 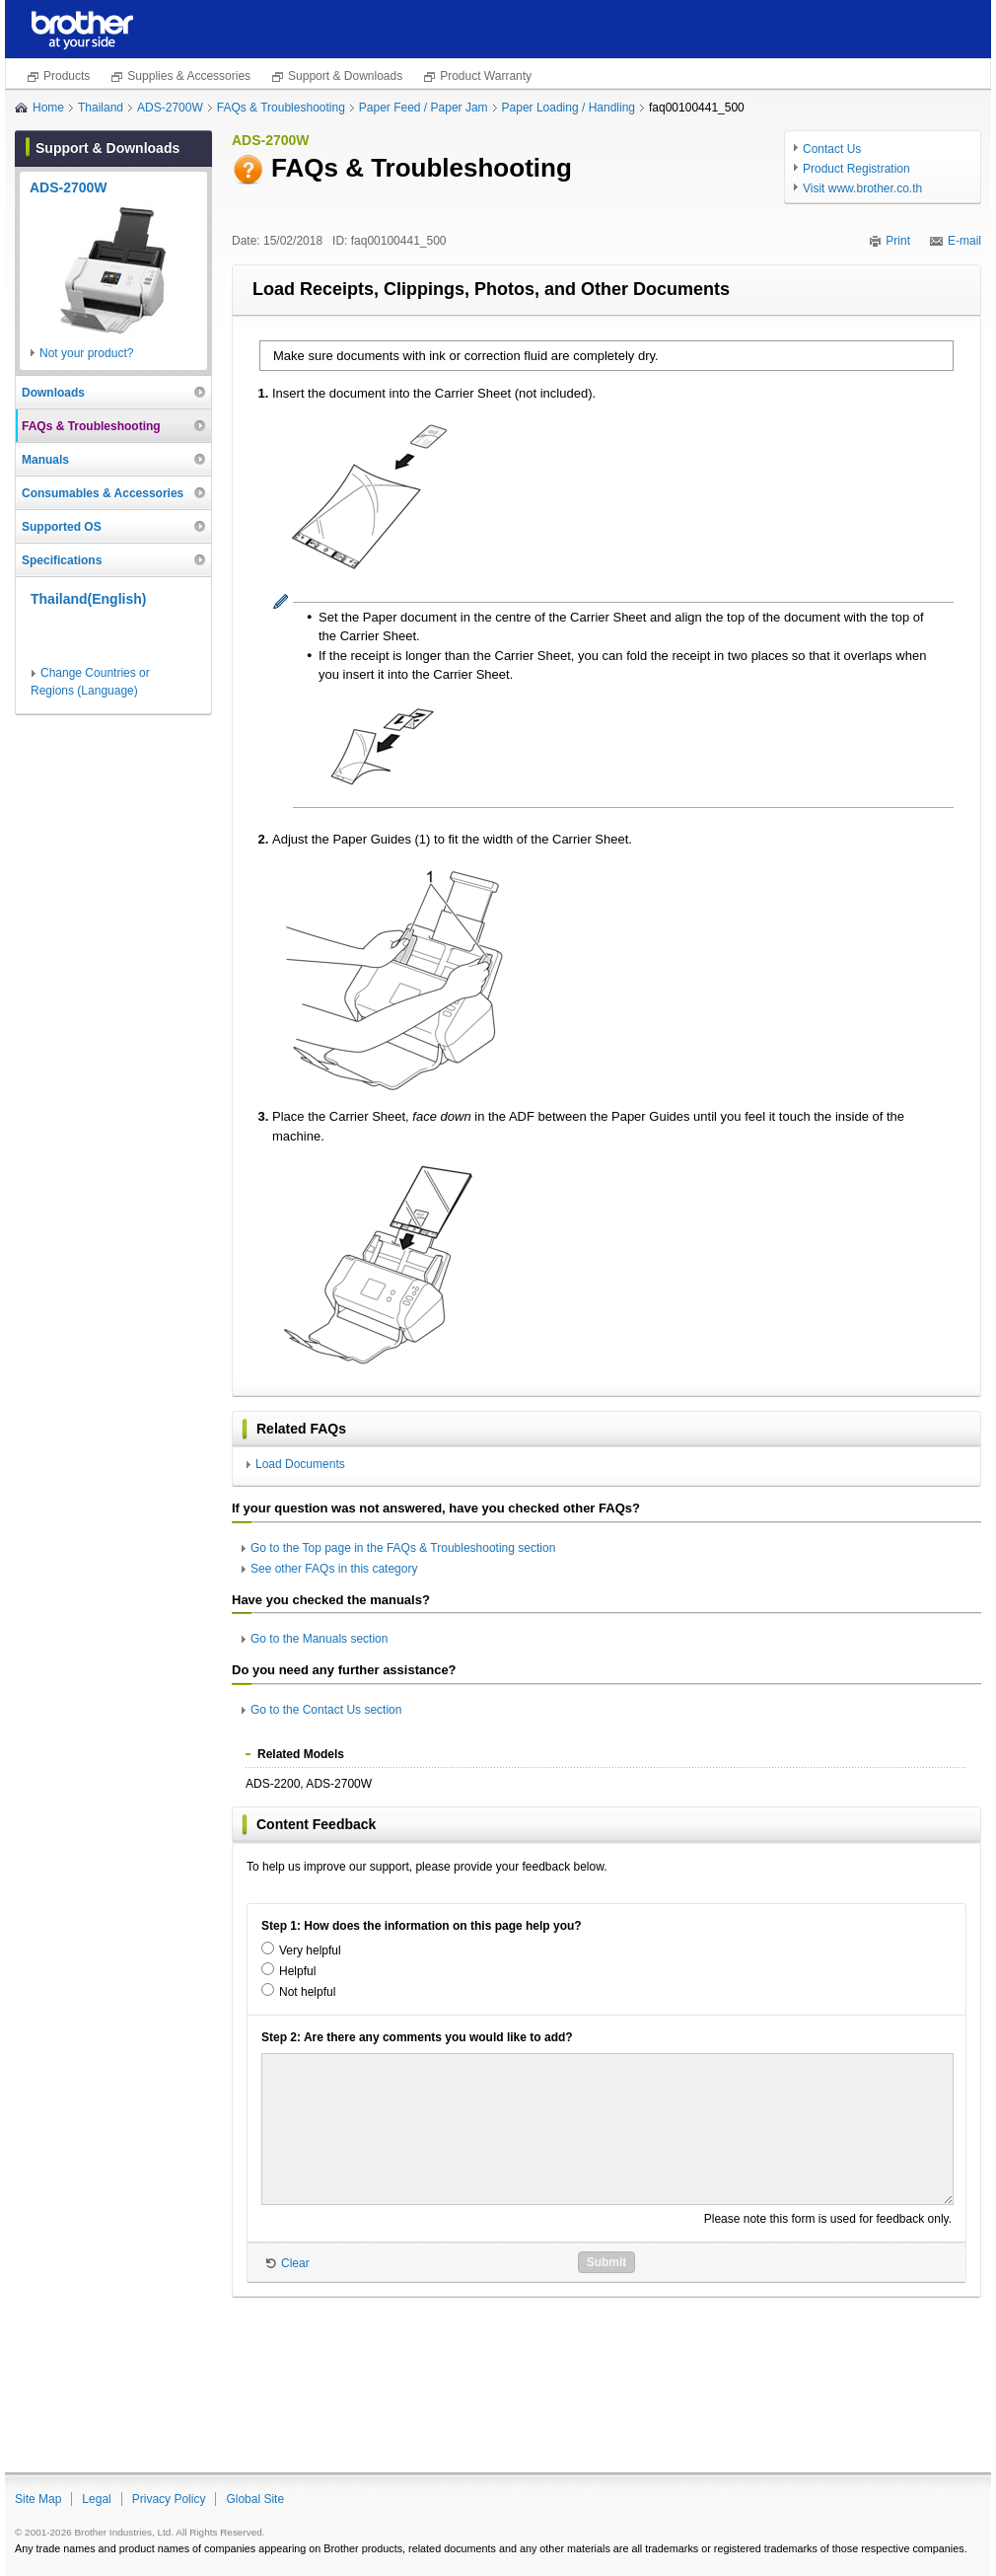 What do you see at coordinates (170, 107) in the screenshot?
I see `ADS-2700W` at bounding box center [170, 107].